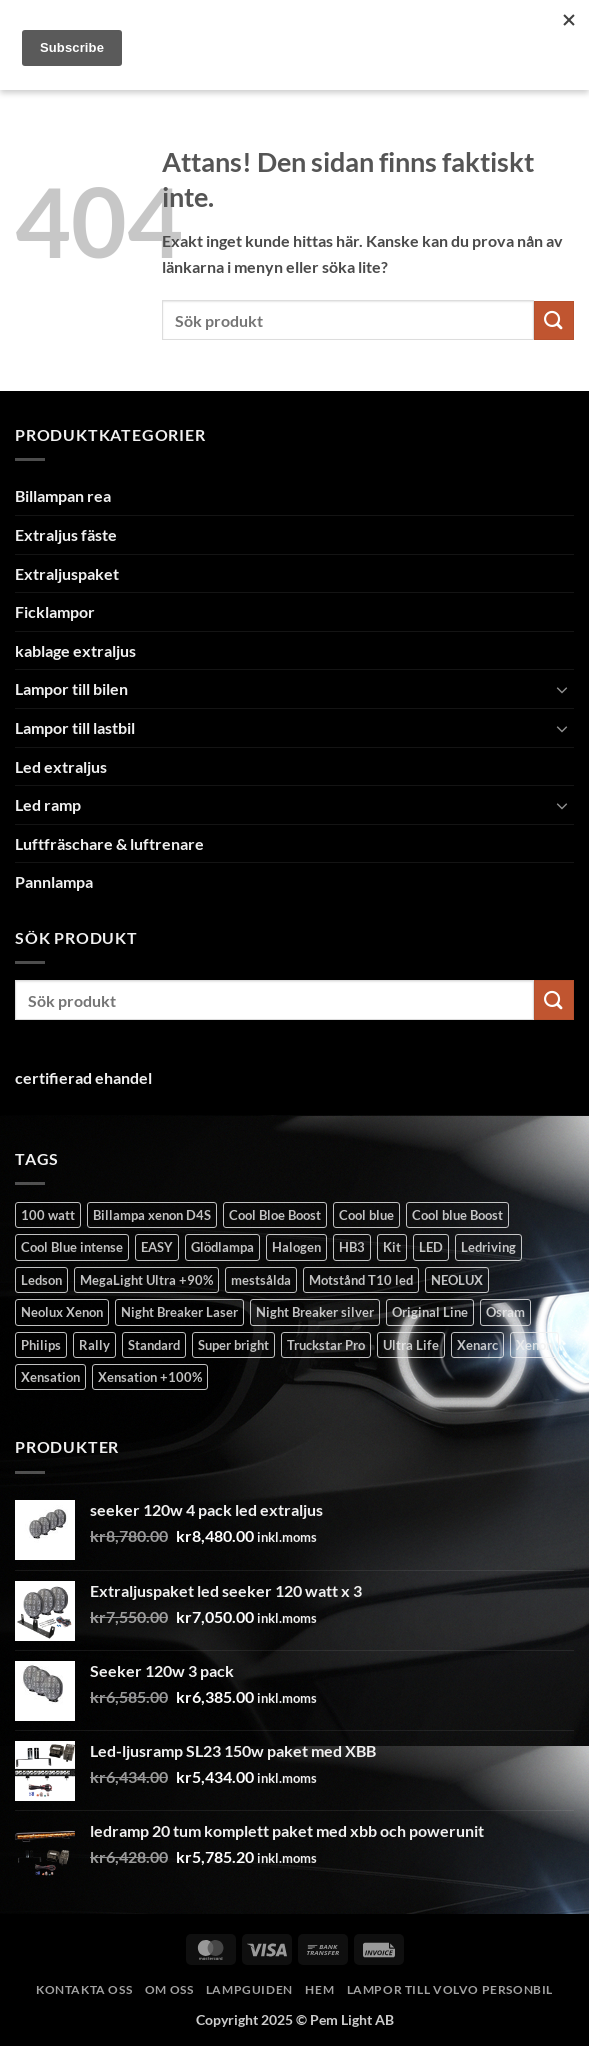 The width and height of the screenshot is (589, 2046). Describe the element at coordinates (430, 1312) in the screenshot. I see `Original Line [Original Line (7 produkter)]` at that location.